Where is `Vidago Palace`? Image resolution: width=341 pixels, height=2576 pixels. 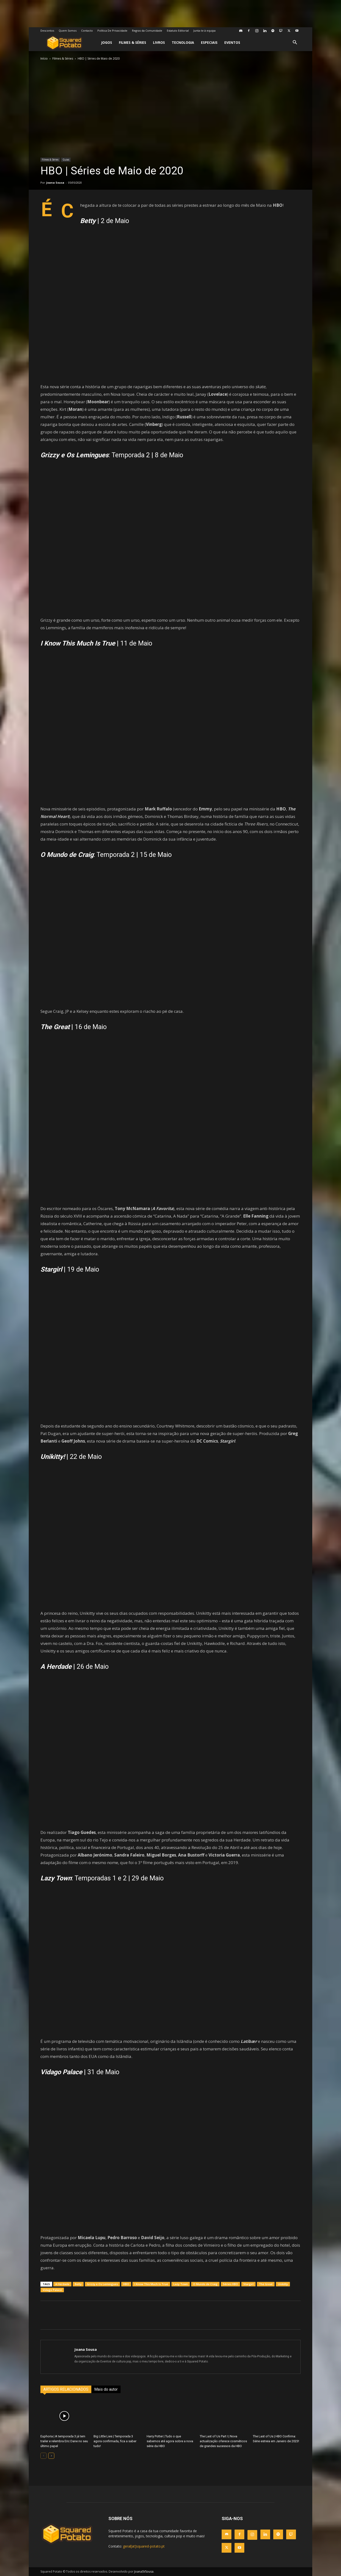
Vidago Palace is located at coordinates (52, 2290).